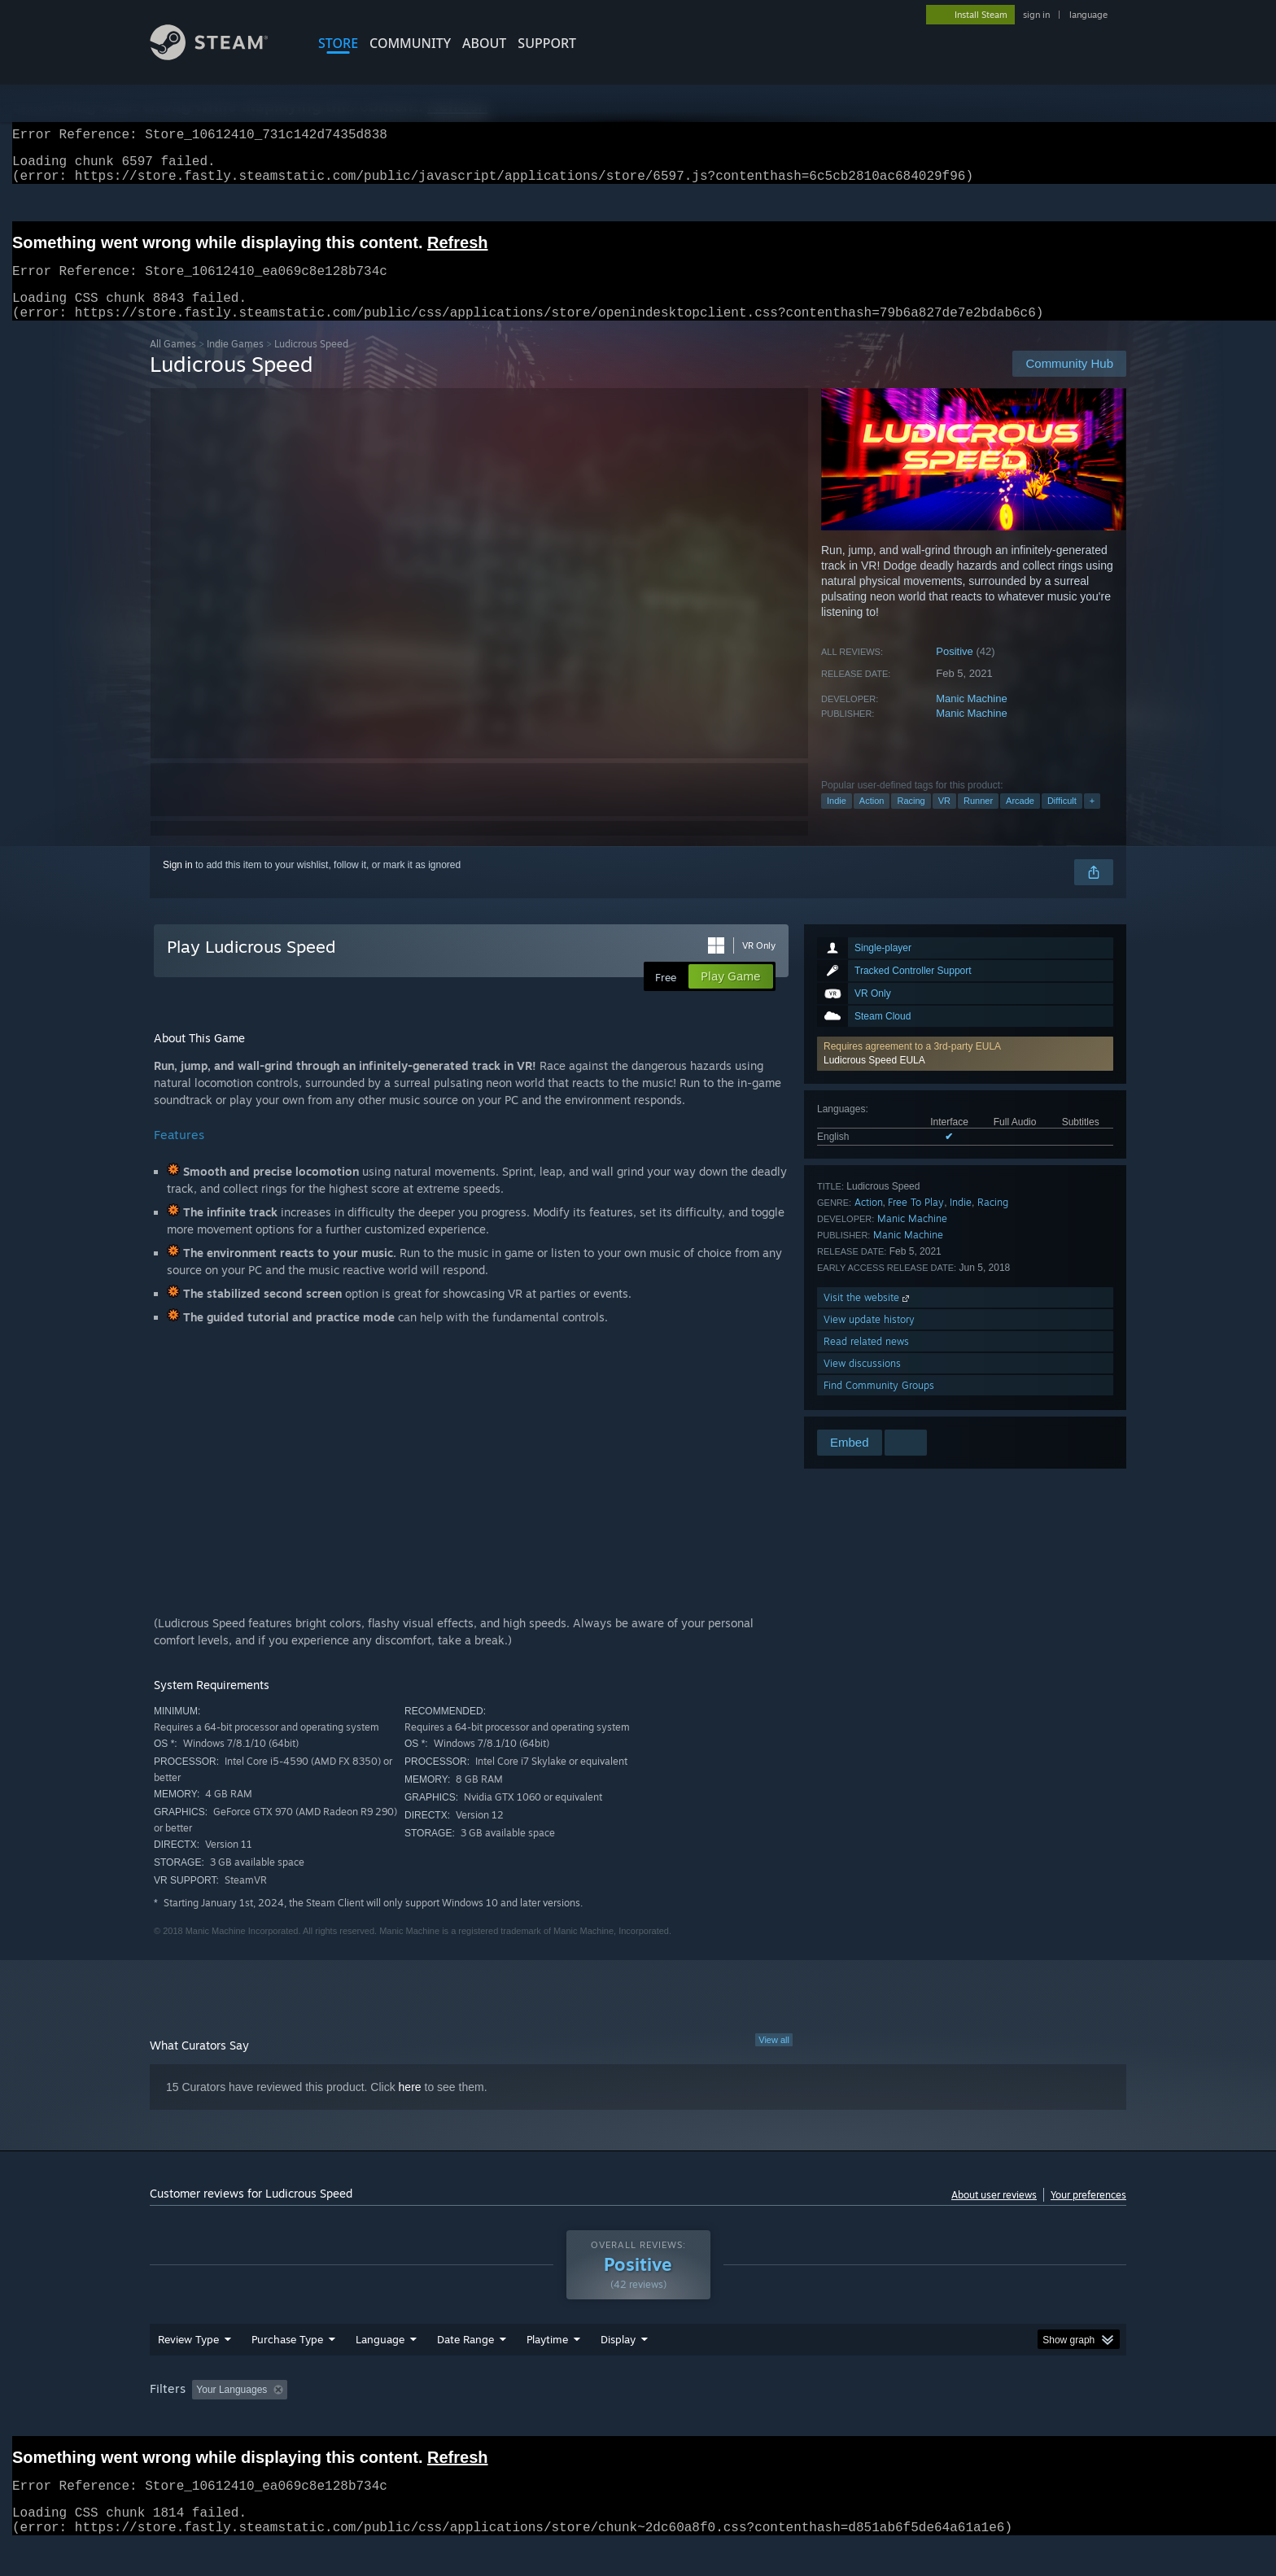  Describe the element at coordinates (1092, 820) in the screenshot. I see `+ [button]` at that location.